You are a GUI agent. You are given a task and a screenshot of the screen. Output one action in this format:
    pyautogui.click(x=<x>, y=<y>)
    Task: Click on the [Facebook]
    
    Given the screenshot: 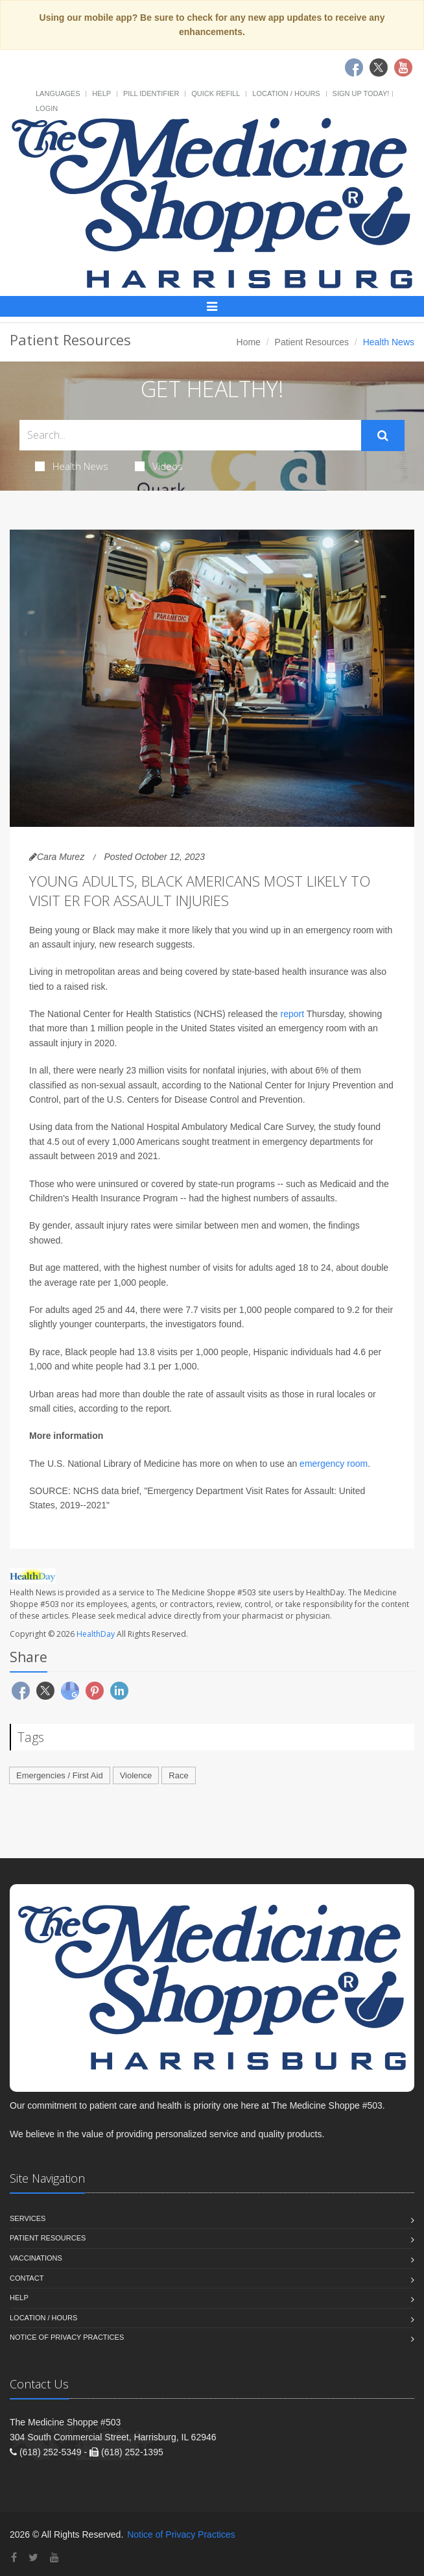 What is the action you would take?
    pyautogui.click(x=14, y=2557)
    